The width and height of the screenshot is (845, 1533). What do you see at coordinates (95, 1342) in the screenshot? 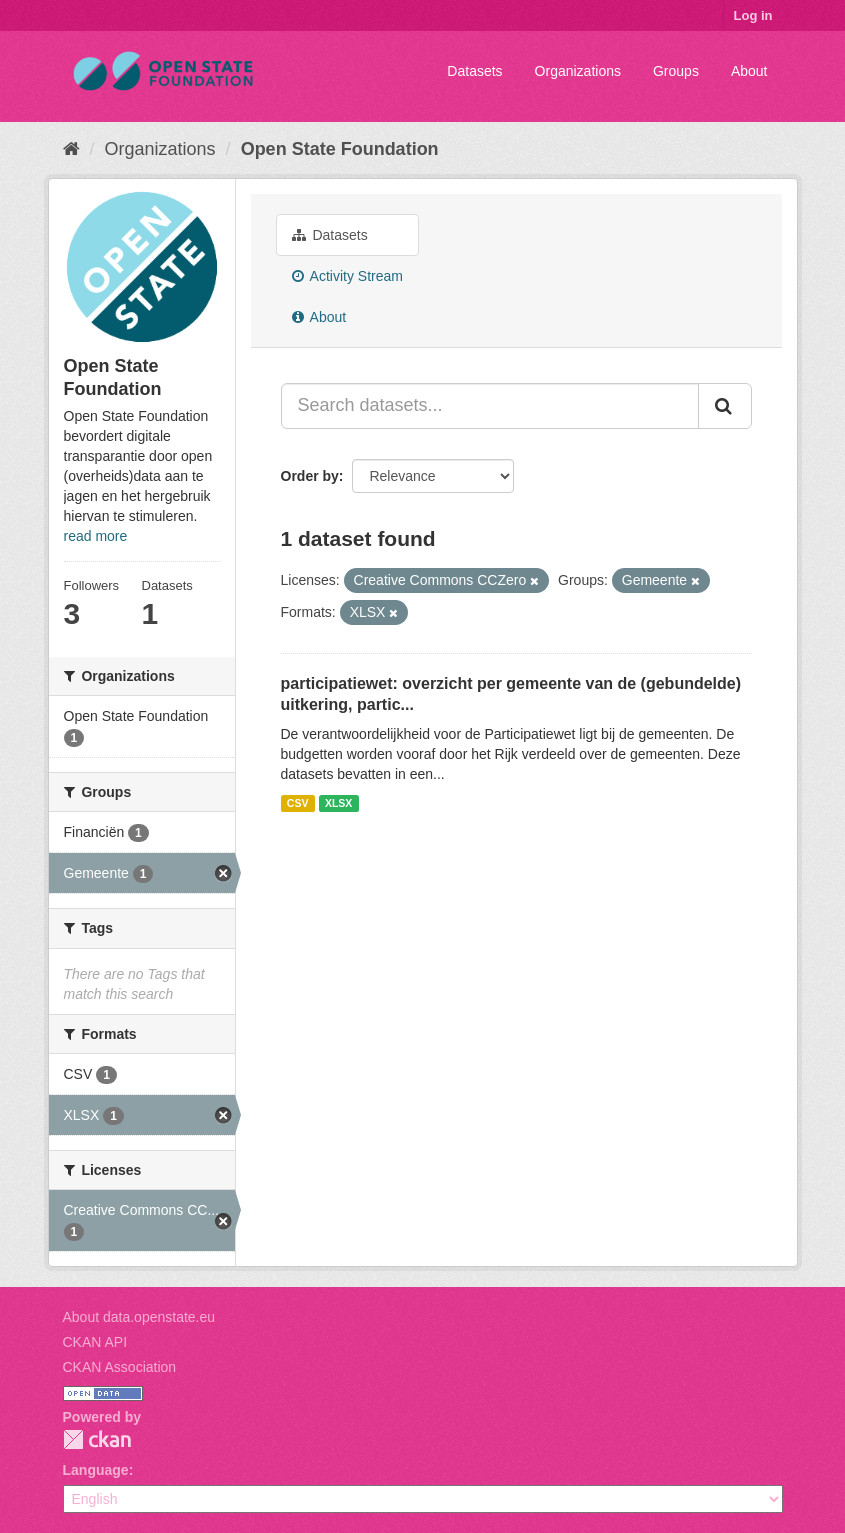
I see `CKAN API` at bounding box center [95, 1342].